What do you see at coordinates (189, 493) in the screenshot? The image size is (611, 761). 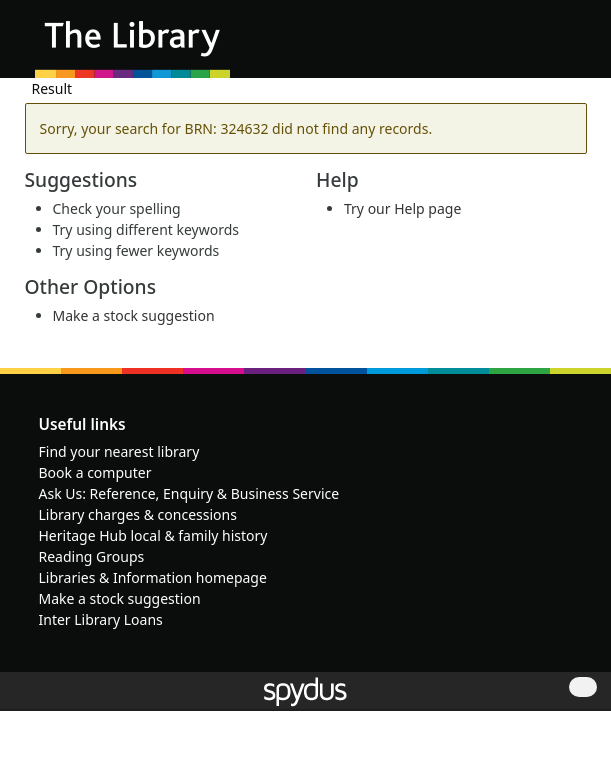 I see `Ask Us: Reference, Enquiry & Business Service` at bounding box center [189, 493].